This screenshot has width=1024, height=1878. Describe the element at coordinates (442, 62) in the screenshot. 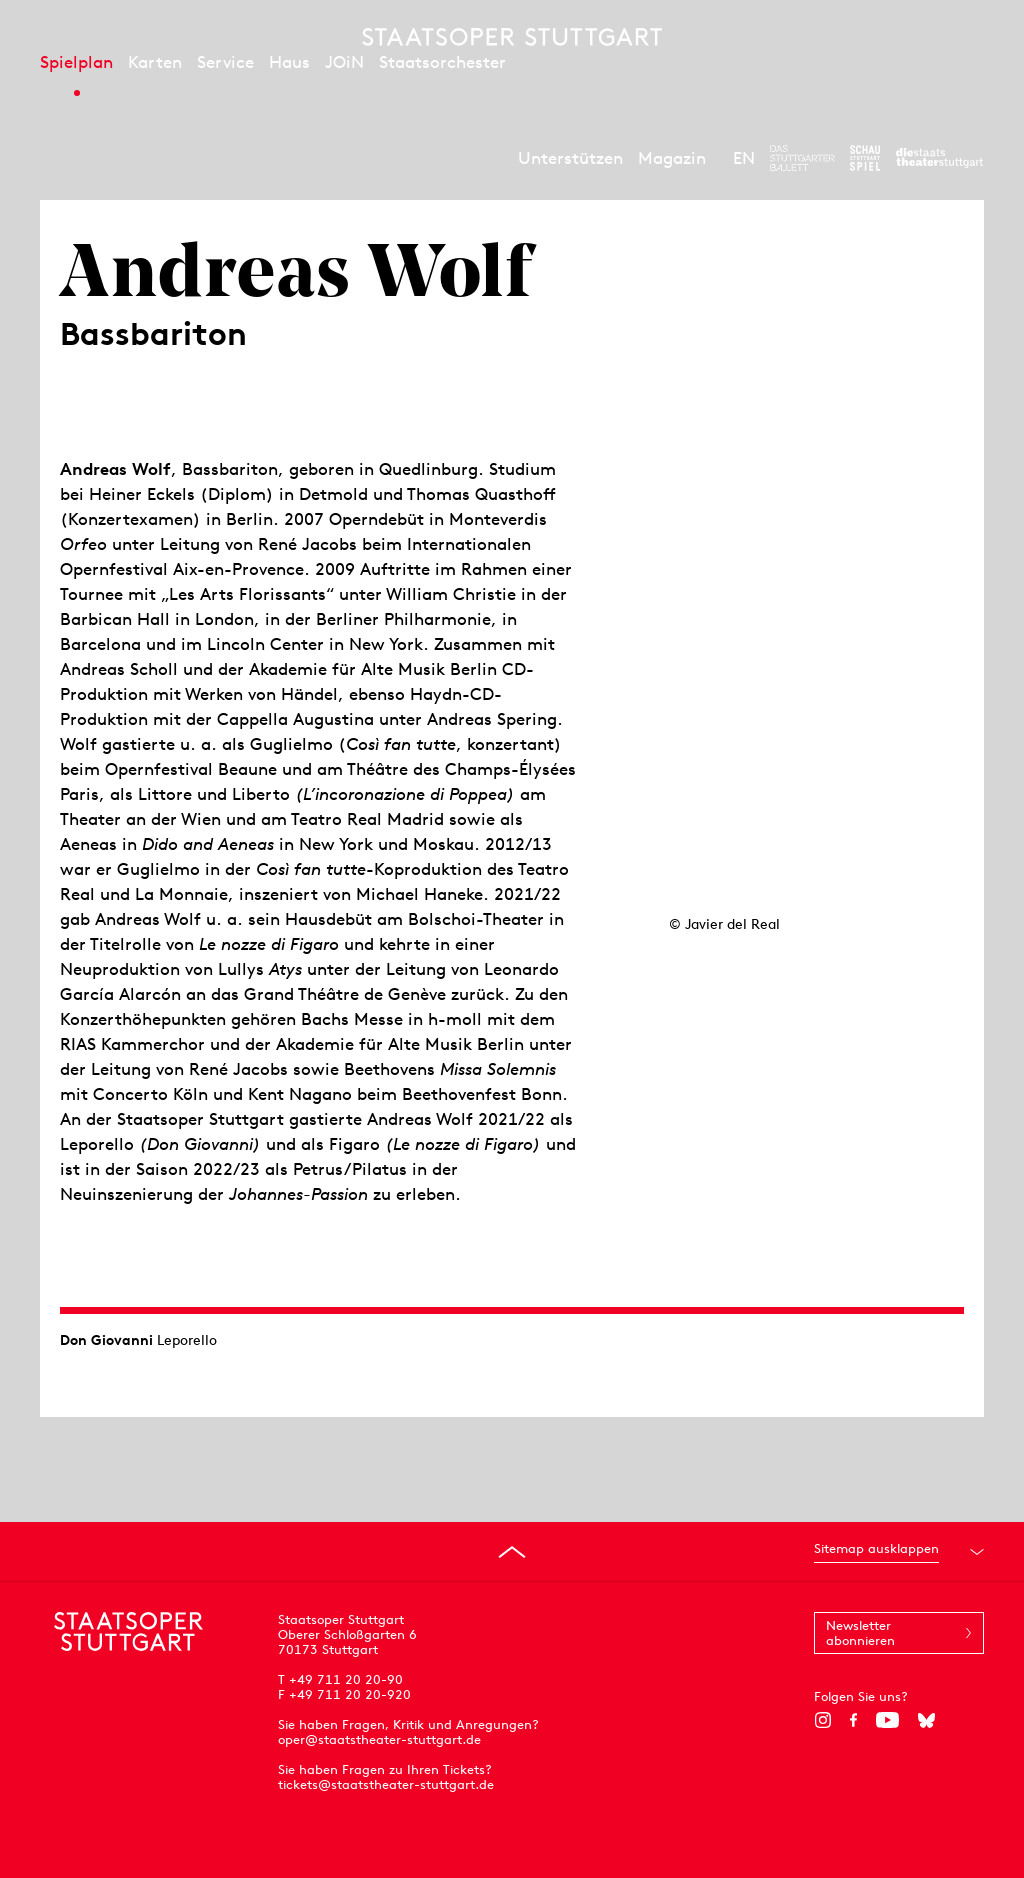

I see `Staatsorchester` at that location.